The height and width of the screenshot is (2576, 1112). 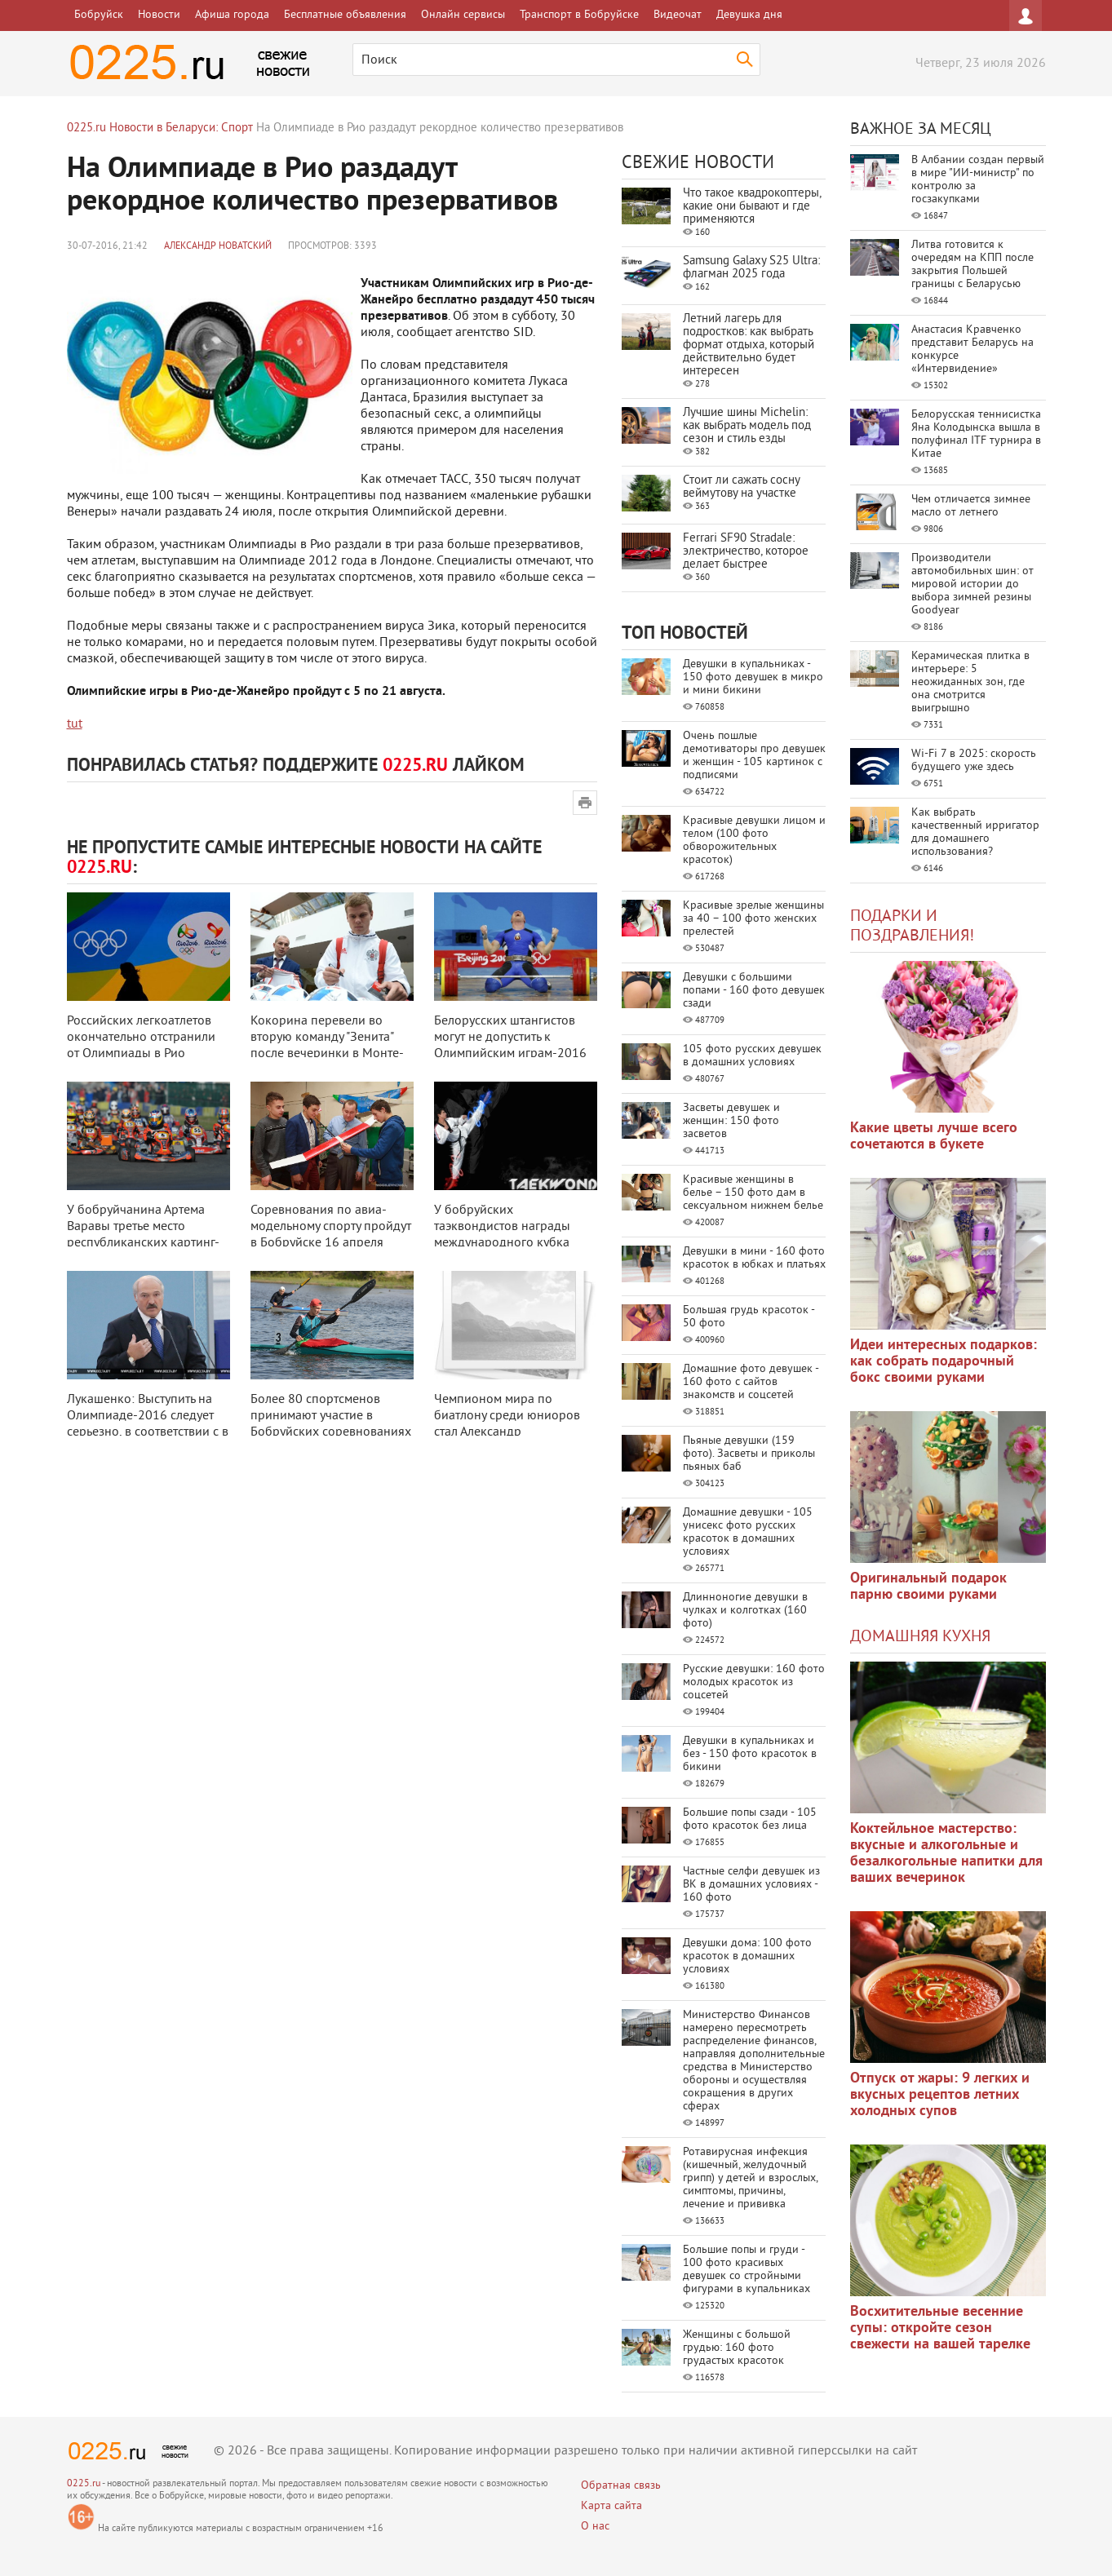 What do you see at coordinates (749, 1454) in the screenshot?
I see `Пьяные девушки (159 фото). Засветы и приколы пьяных баб` at bounding box center [749, 1454].